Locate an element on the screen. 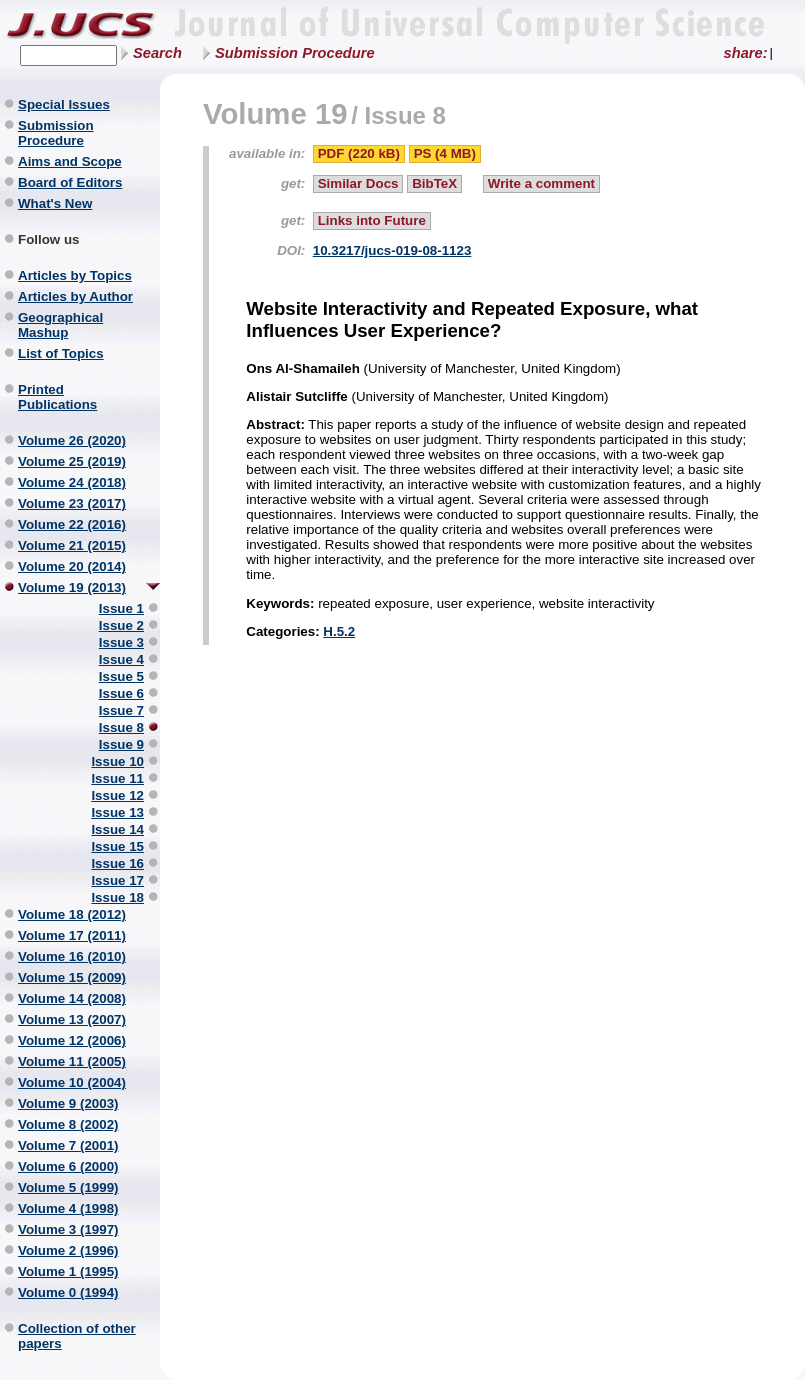 Image resolution: width=805 pixels, height=1380 pixels. 10.3217/jucs-019-08-1123 is located at coordinates (392, 250).